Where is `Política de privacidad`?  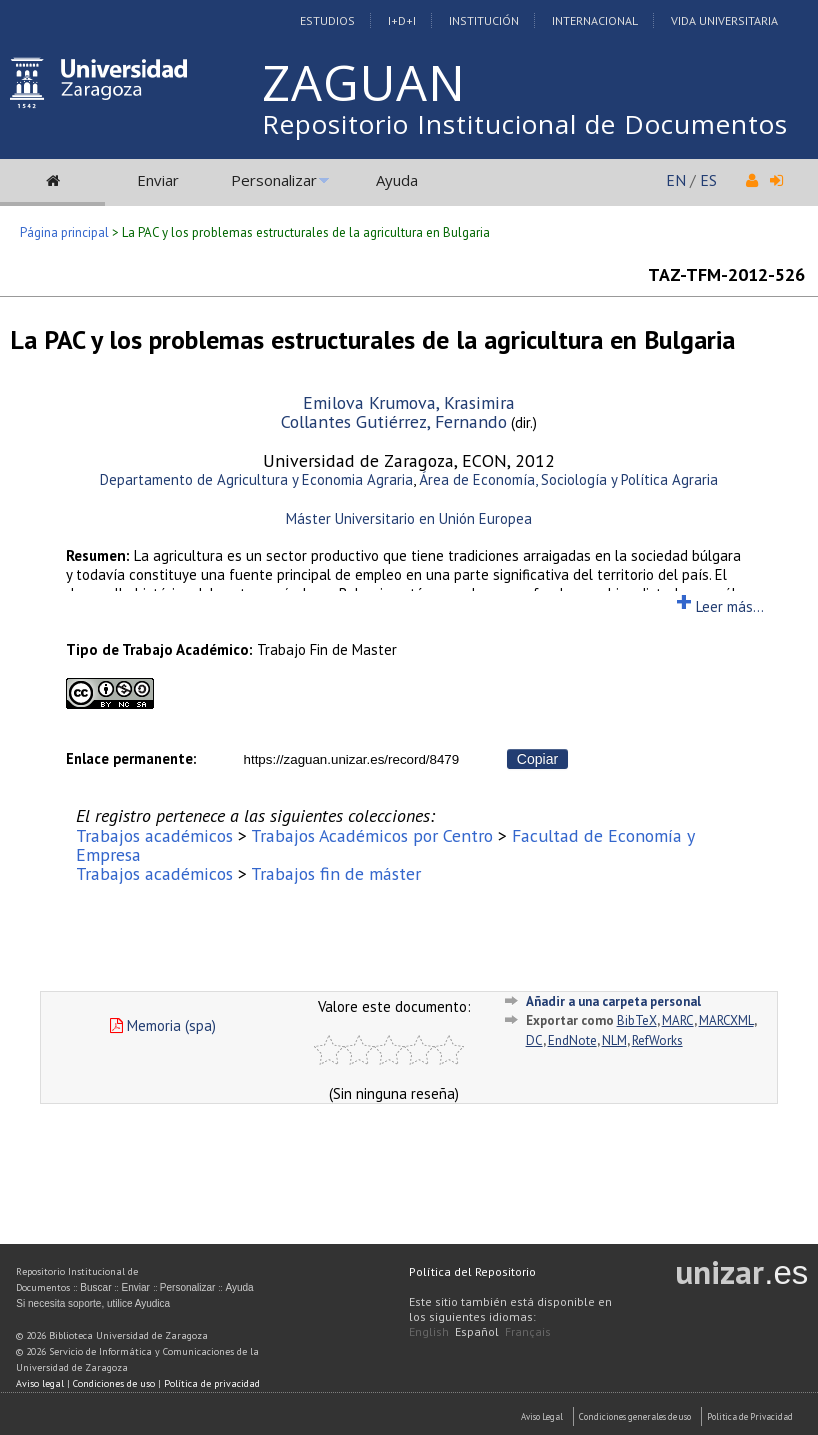 Política de privacidad is located at coordinates (212, 1383).